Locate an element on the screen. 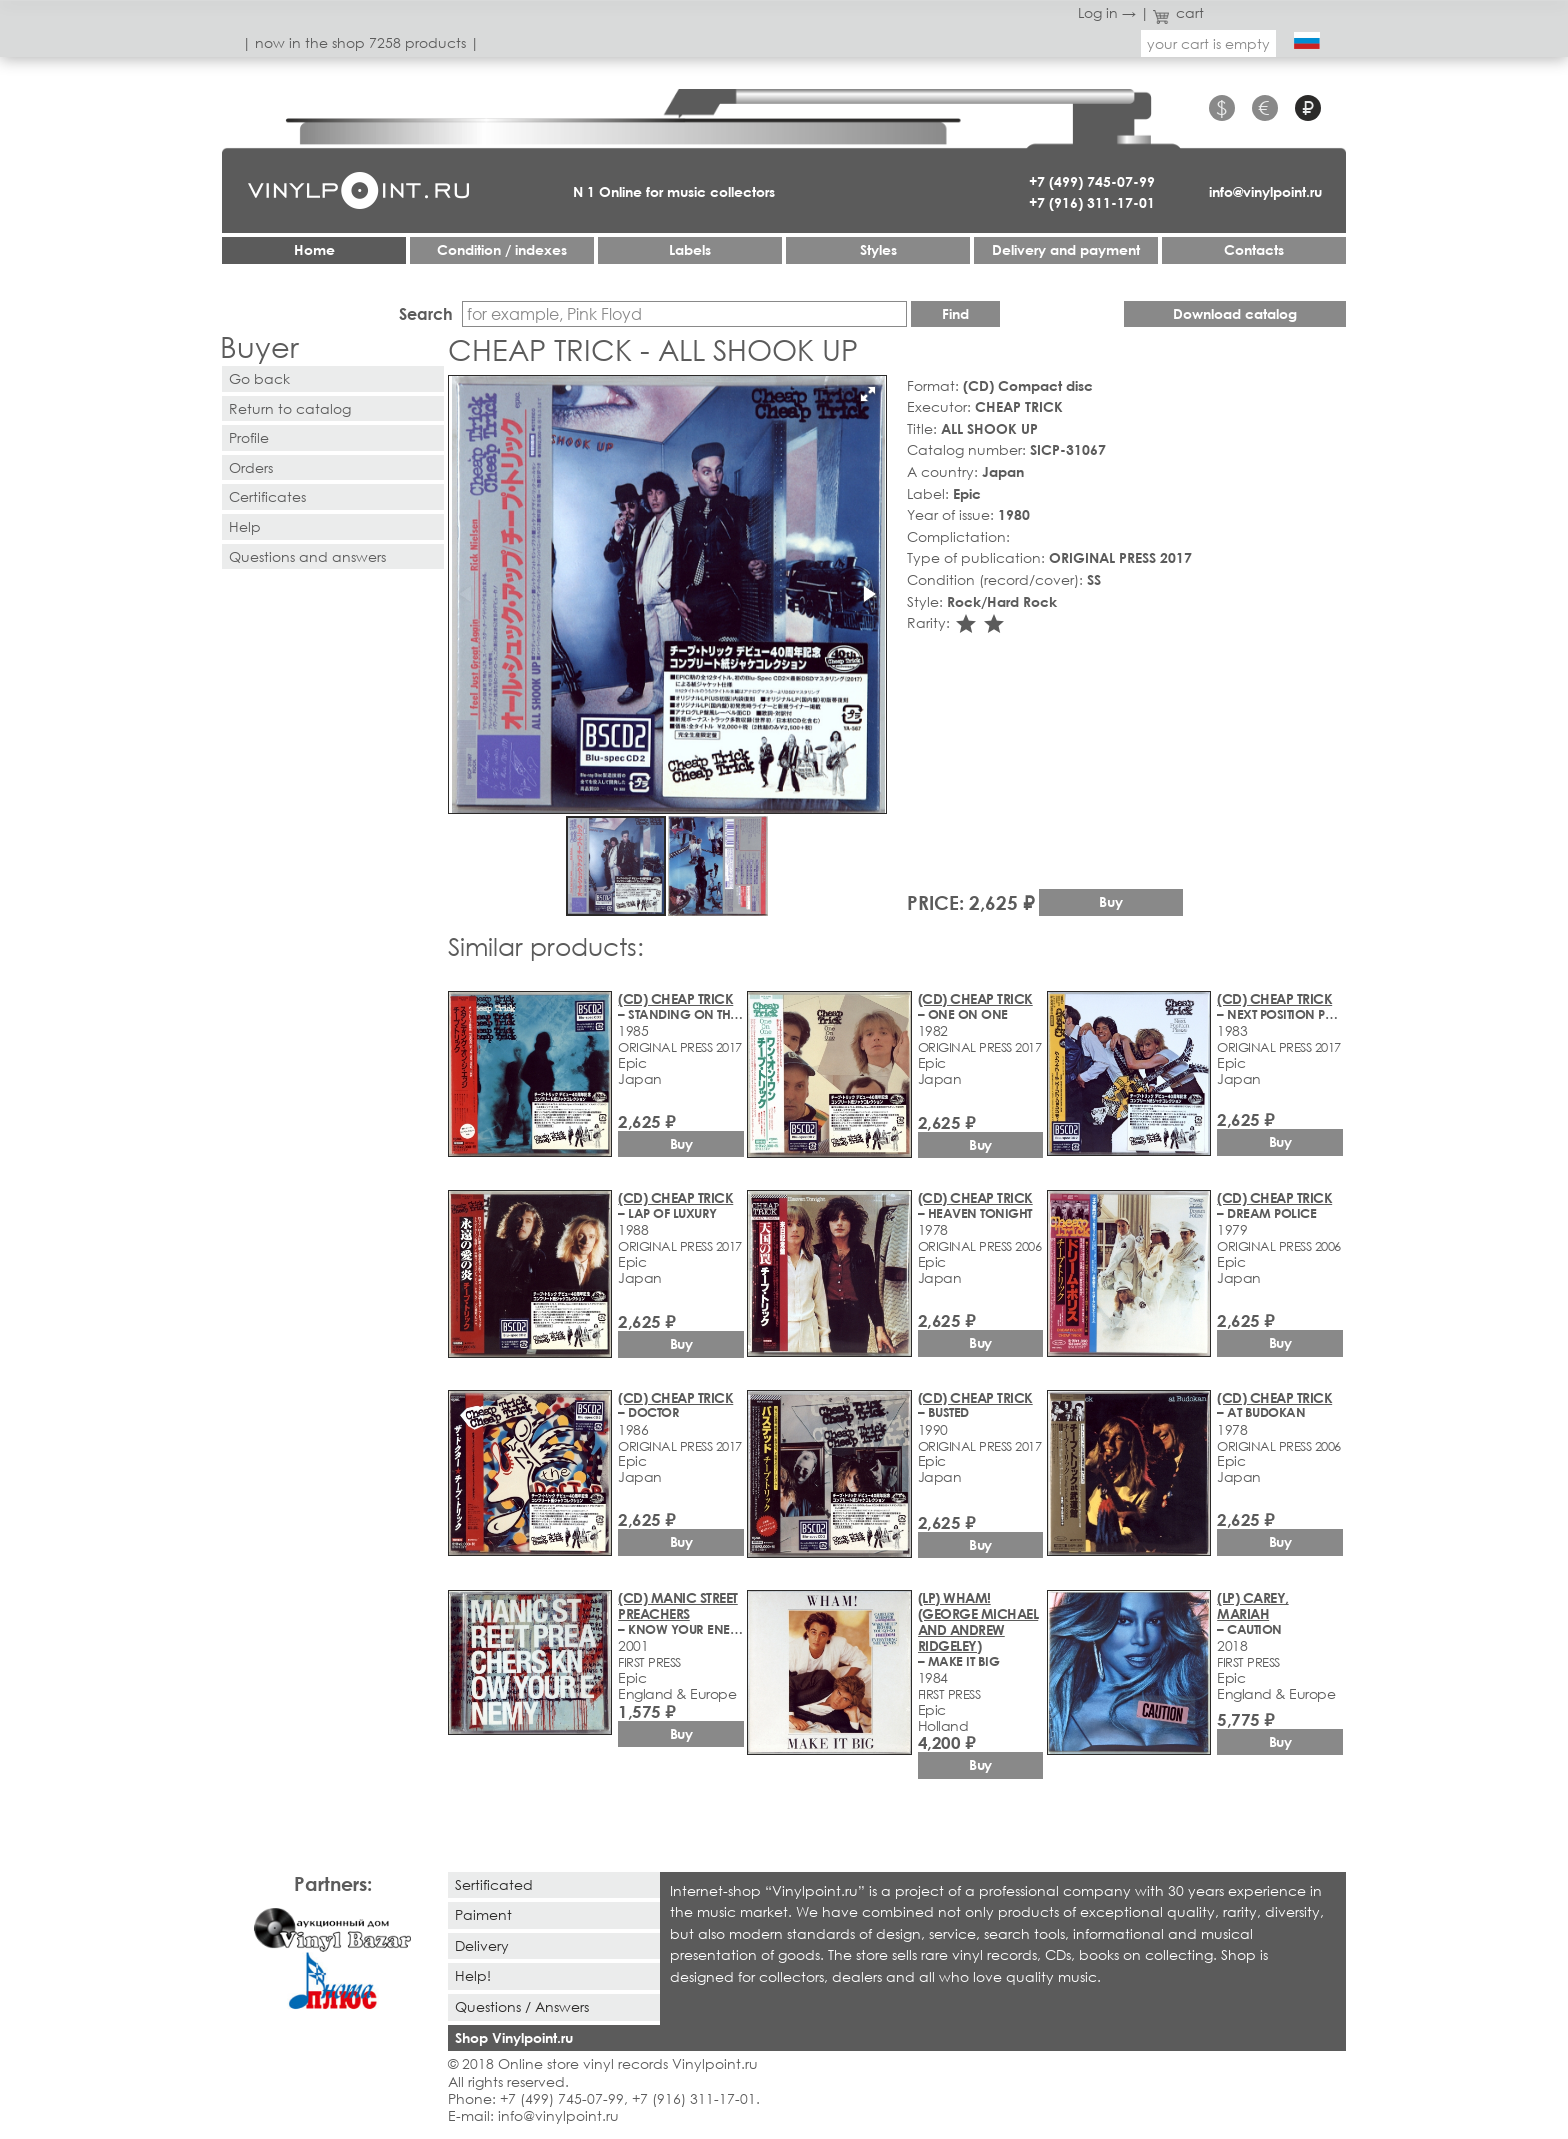 The width and height of the screenshot is (1568, 2139). Find is located at coordinates (955, 313).